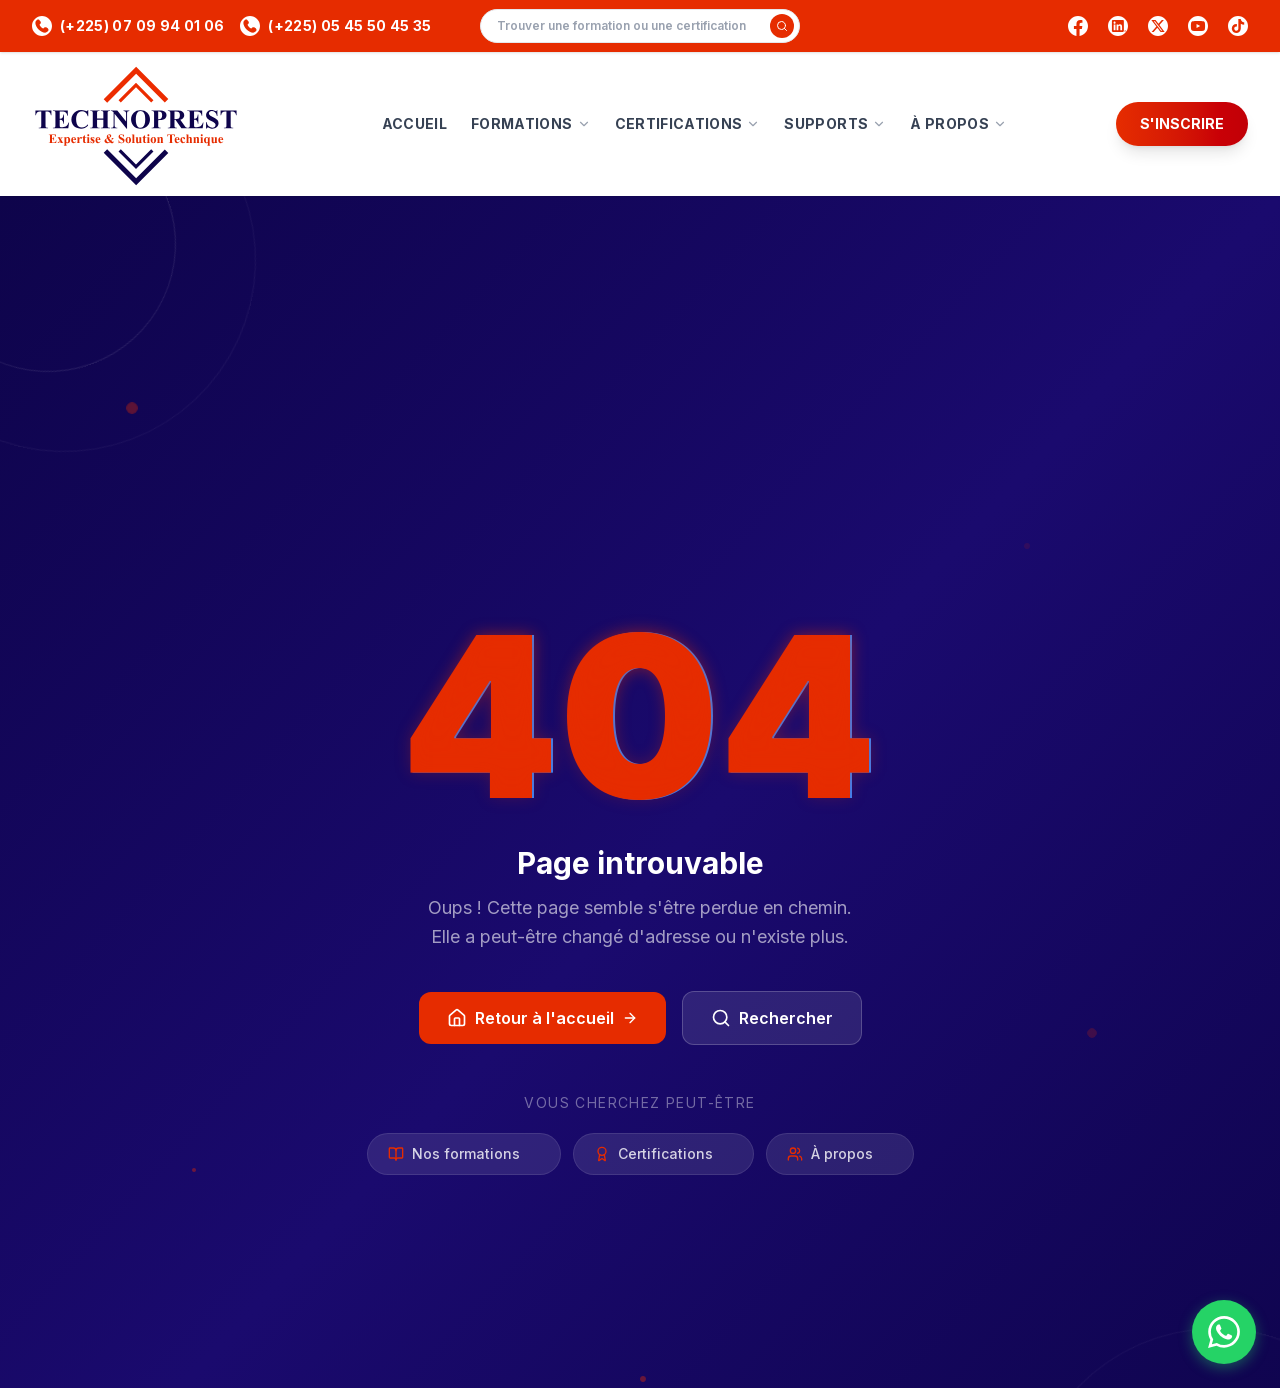 The width and height of the screenshot is (1280, 1388). Describe the element at coordinates (531, 123) in the screenshot. I see `FORMATIONS` at that location.